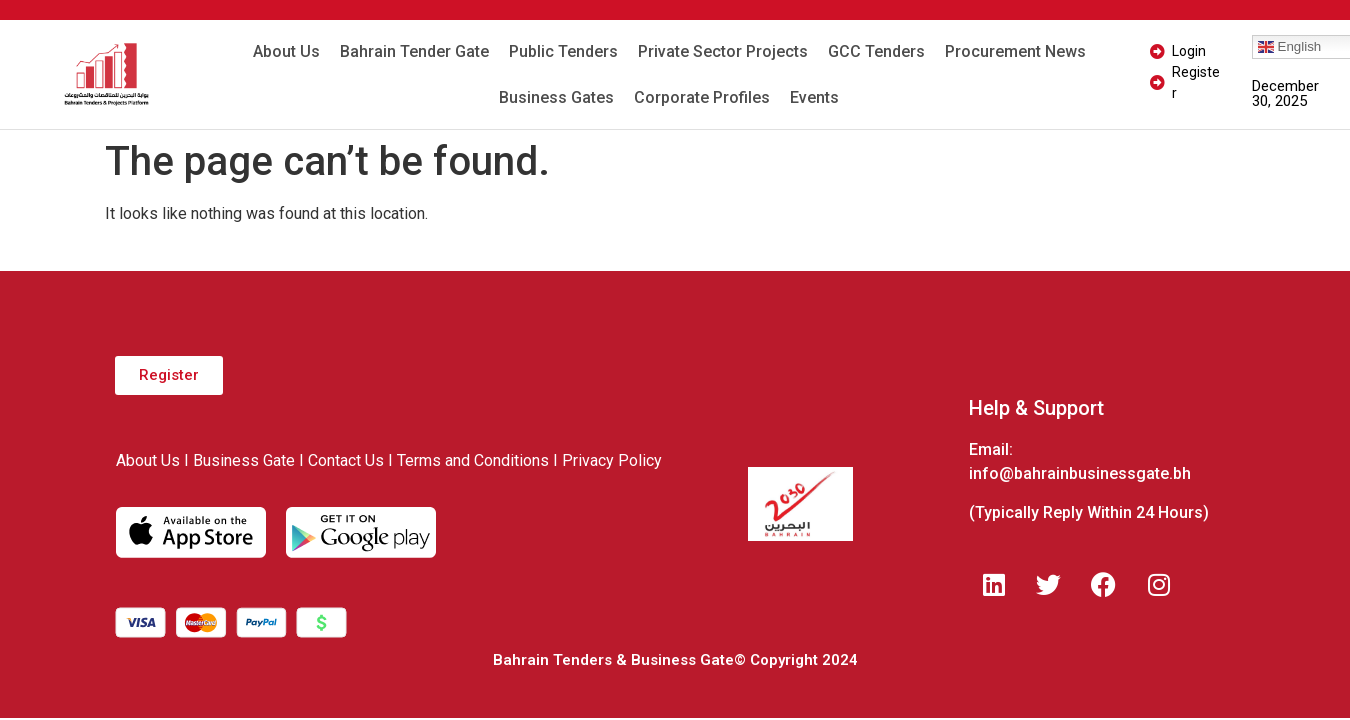 This screenshot has width=1350, height=720. What do you see at coordinates (563, 51) in the screenshot?
I see `Public Tenders` at bounding box center [563, 51].